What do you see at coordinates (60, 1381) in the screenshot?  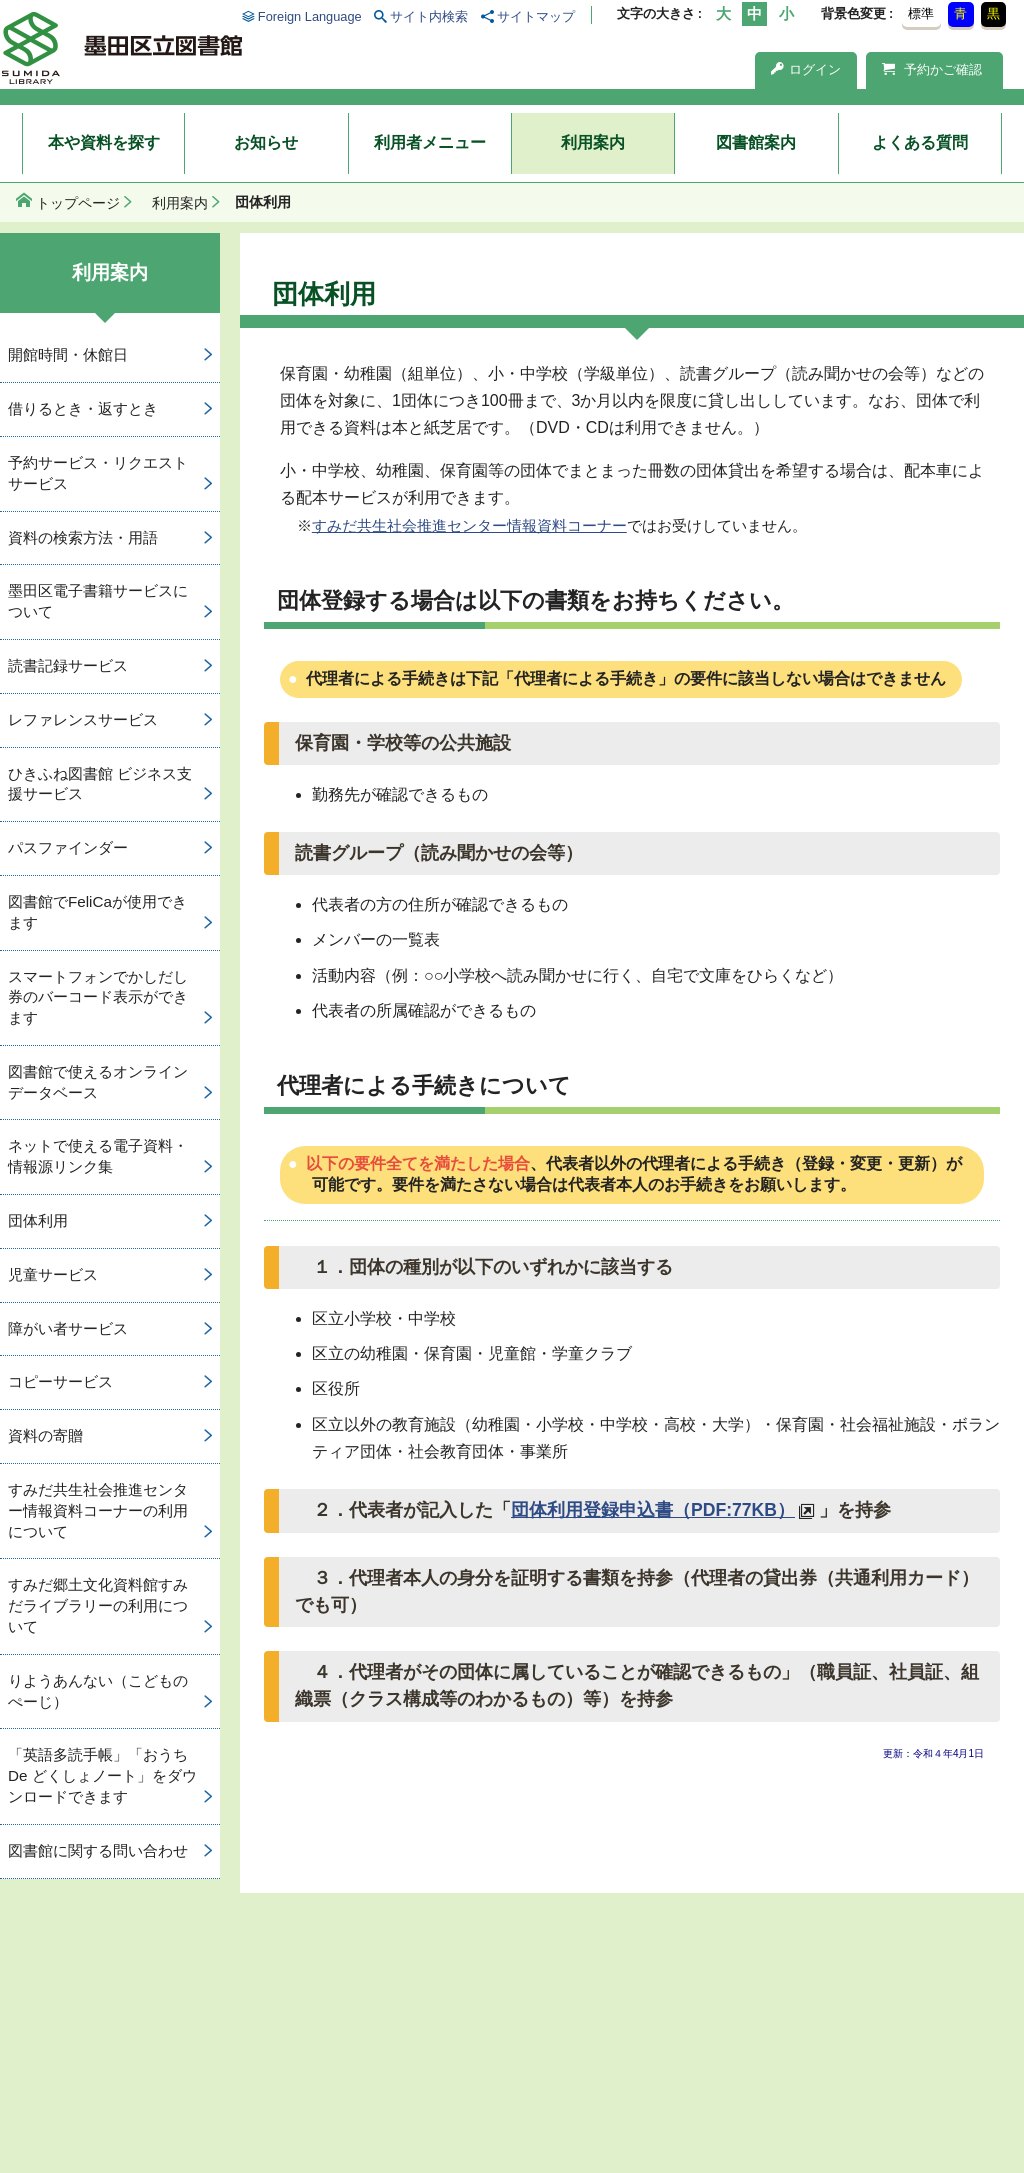 I see `コピーサービス` at bounding box center [60, 1381].